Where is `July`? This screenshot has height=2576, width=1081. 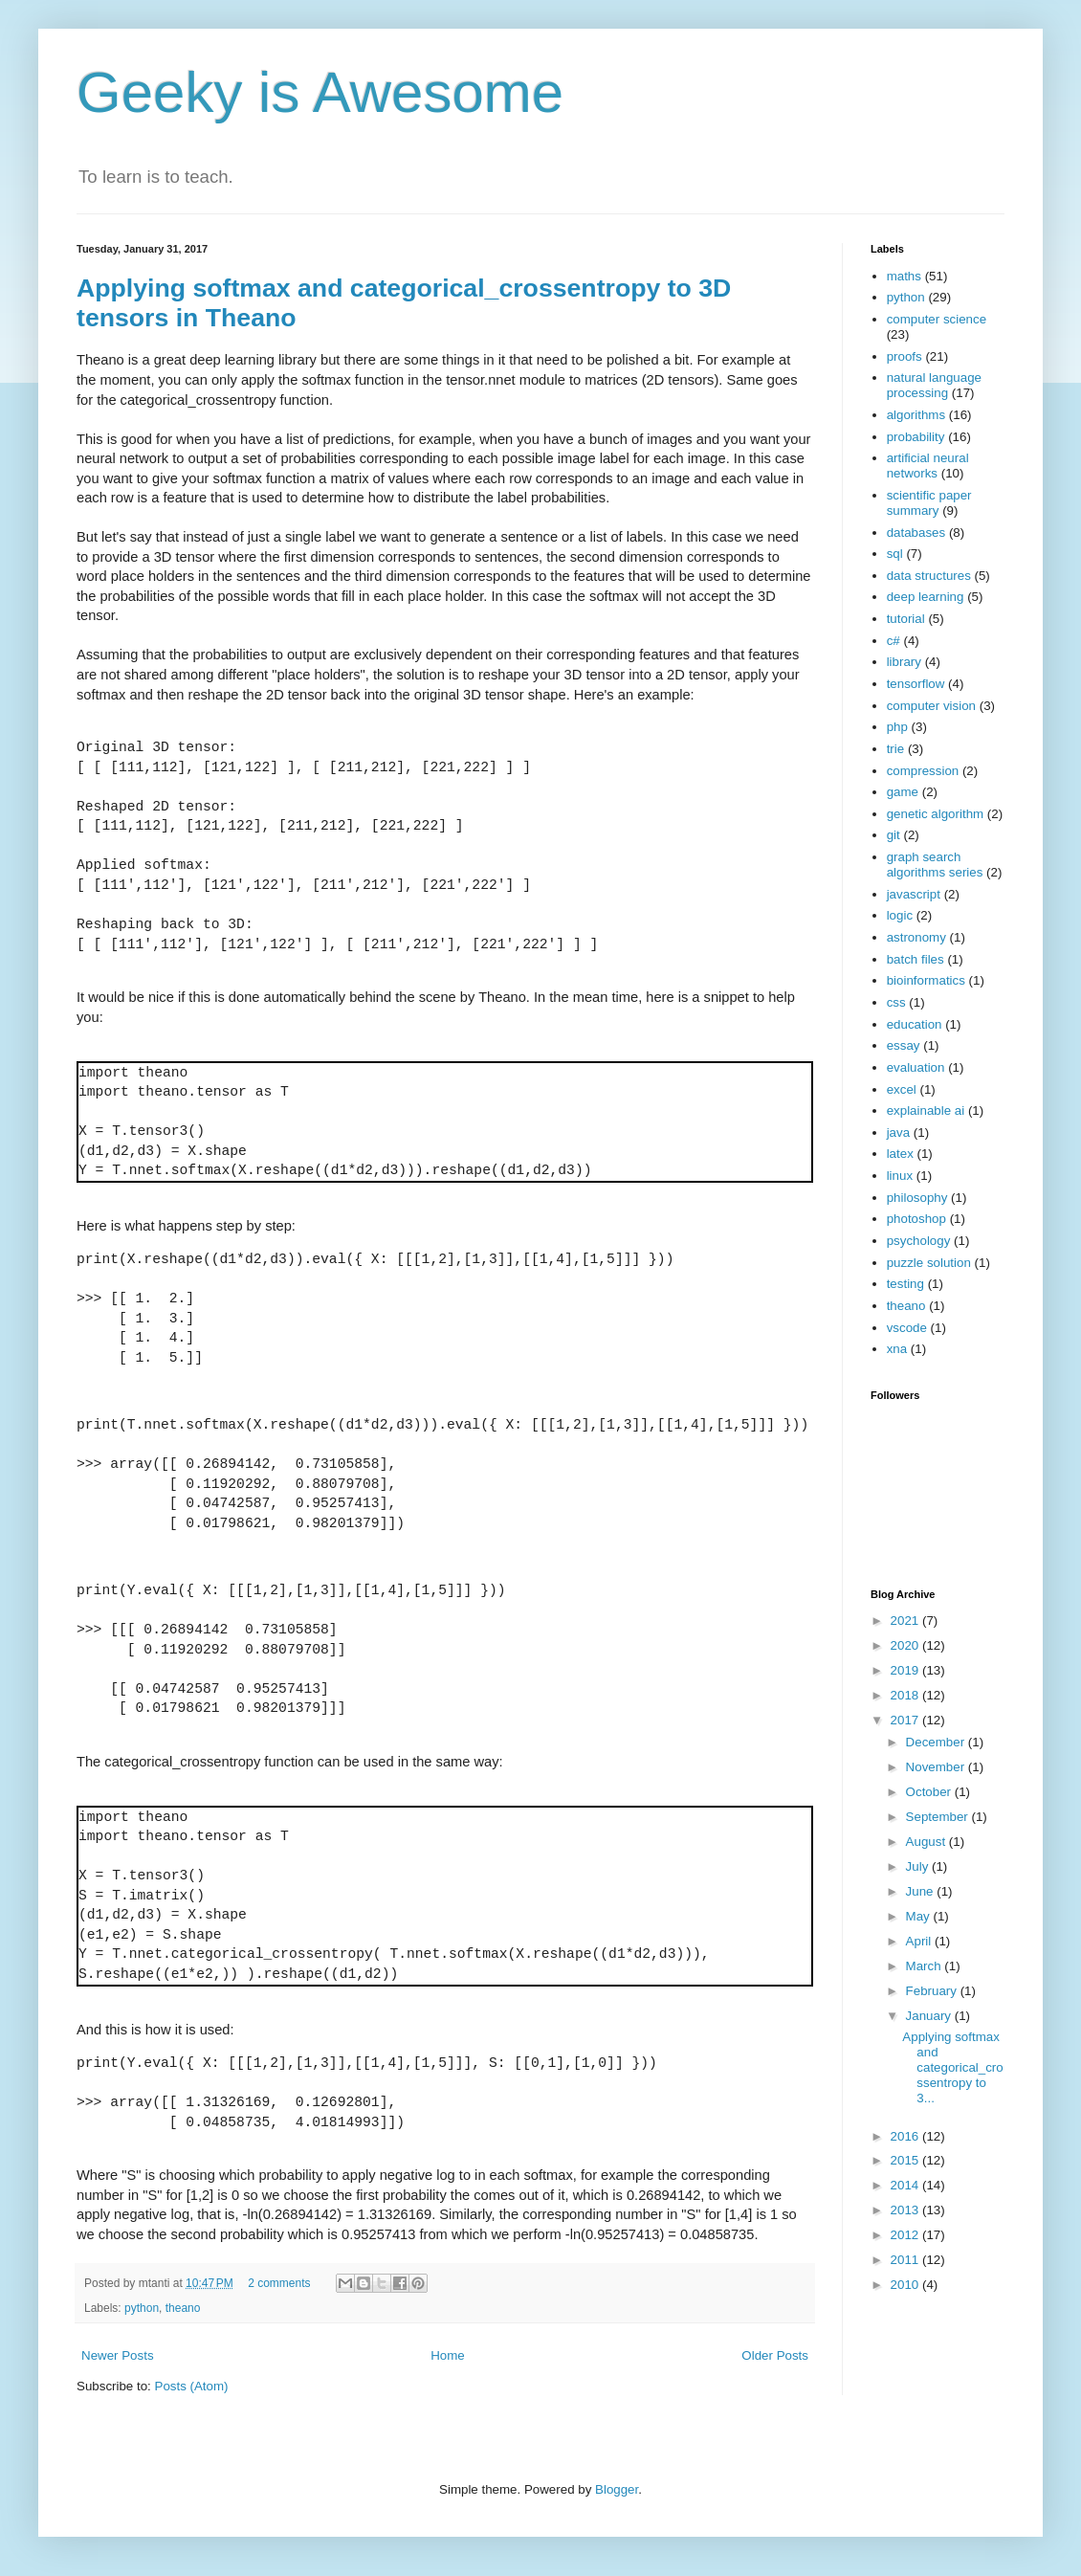
July is located at coordinates (919, 1866).